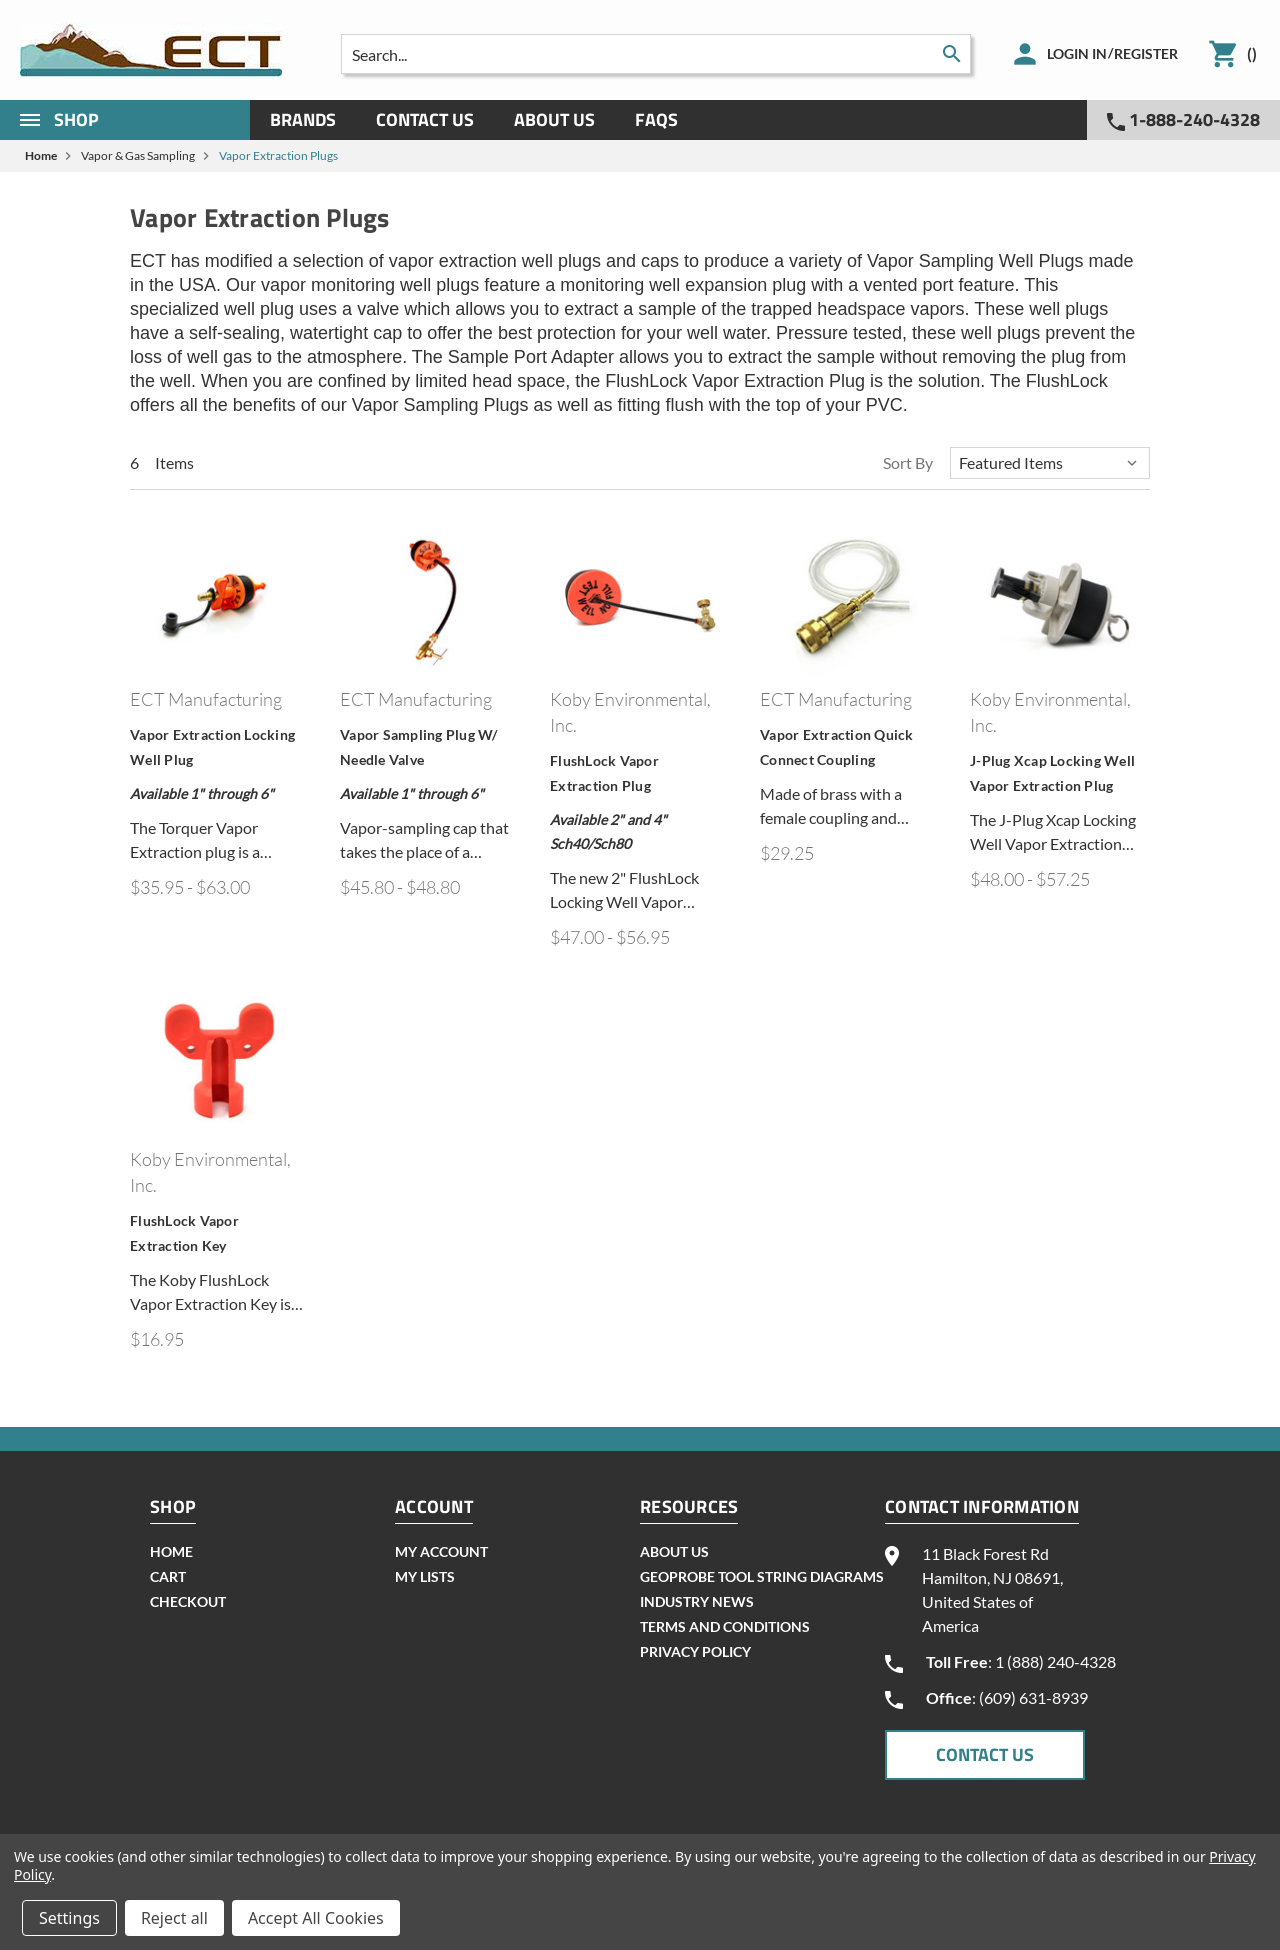 This screenshot has width=1280, height=1950. I want to click on Accept All Cookies, so click(316, 1918).